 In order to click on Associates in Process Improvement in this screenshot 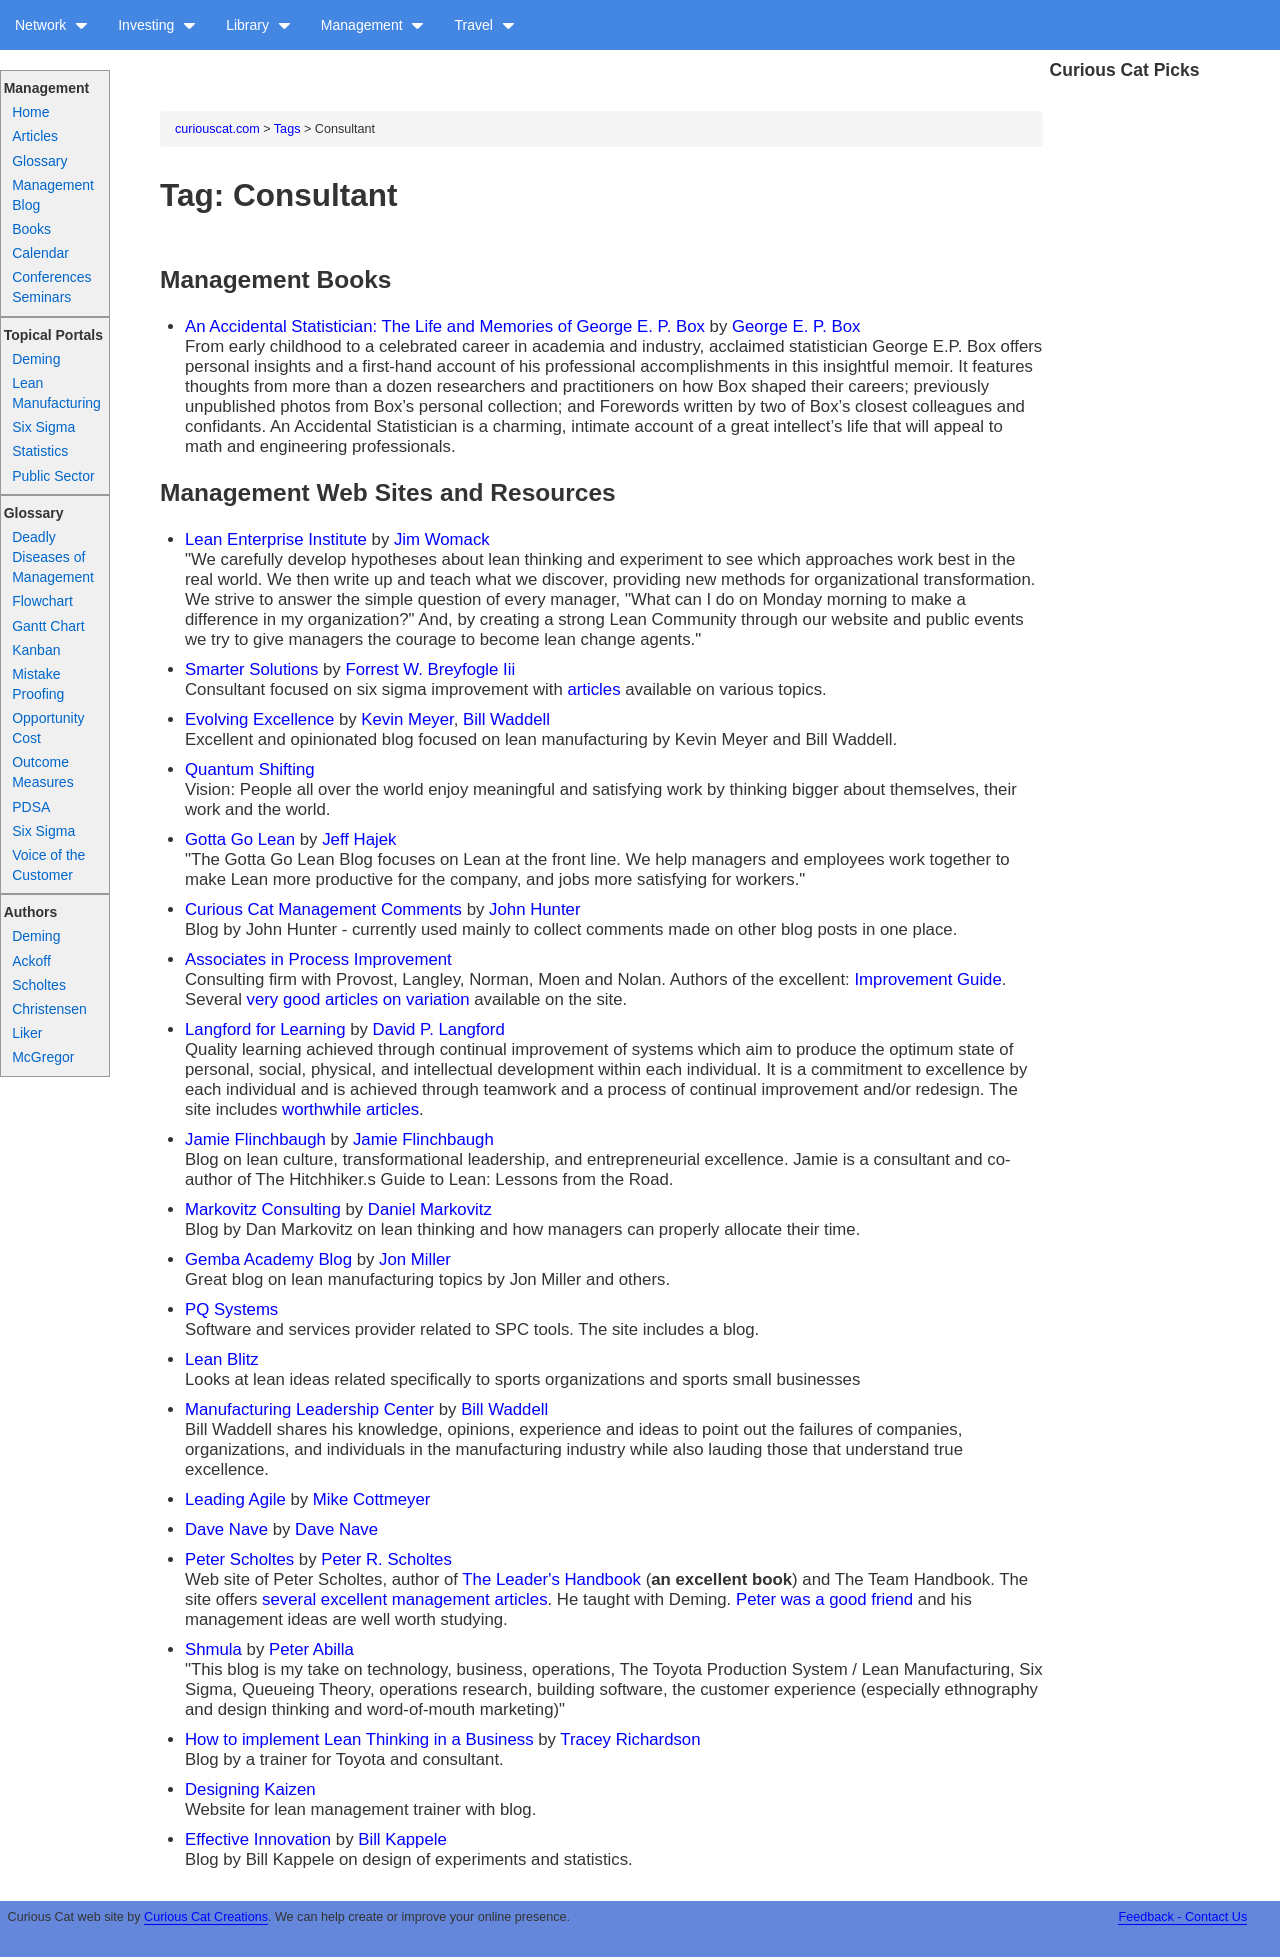, I will do `click(318, 959)`.